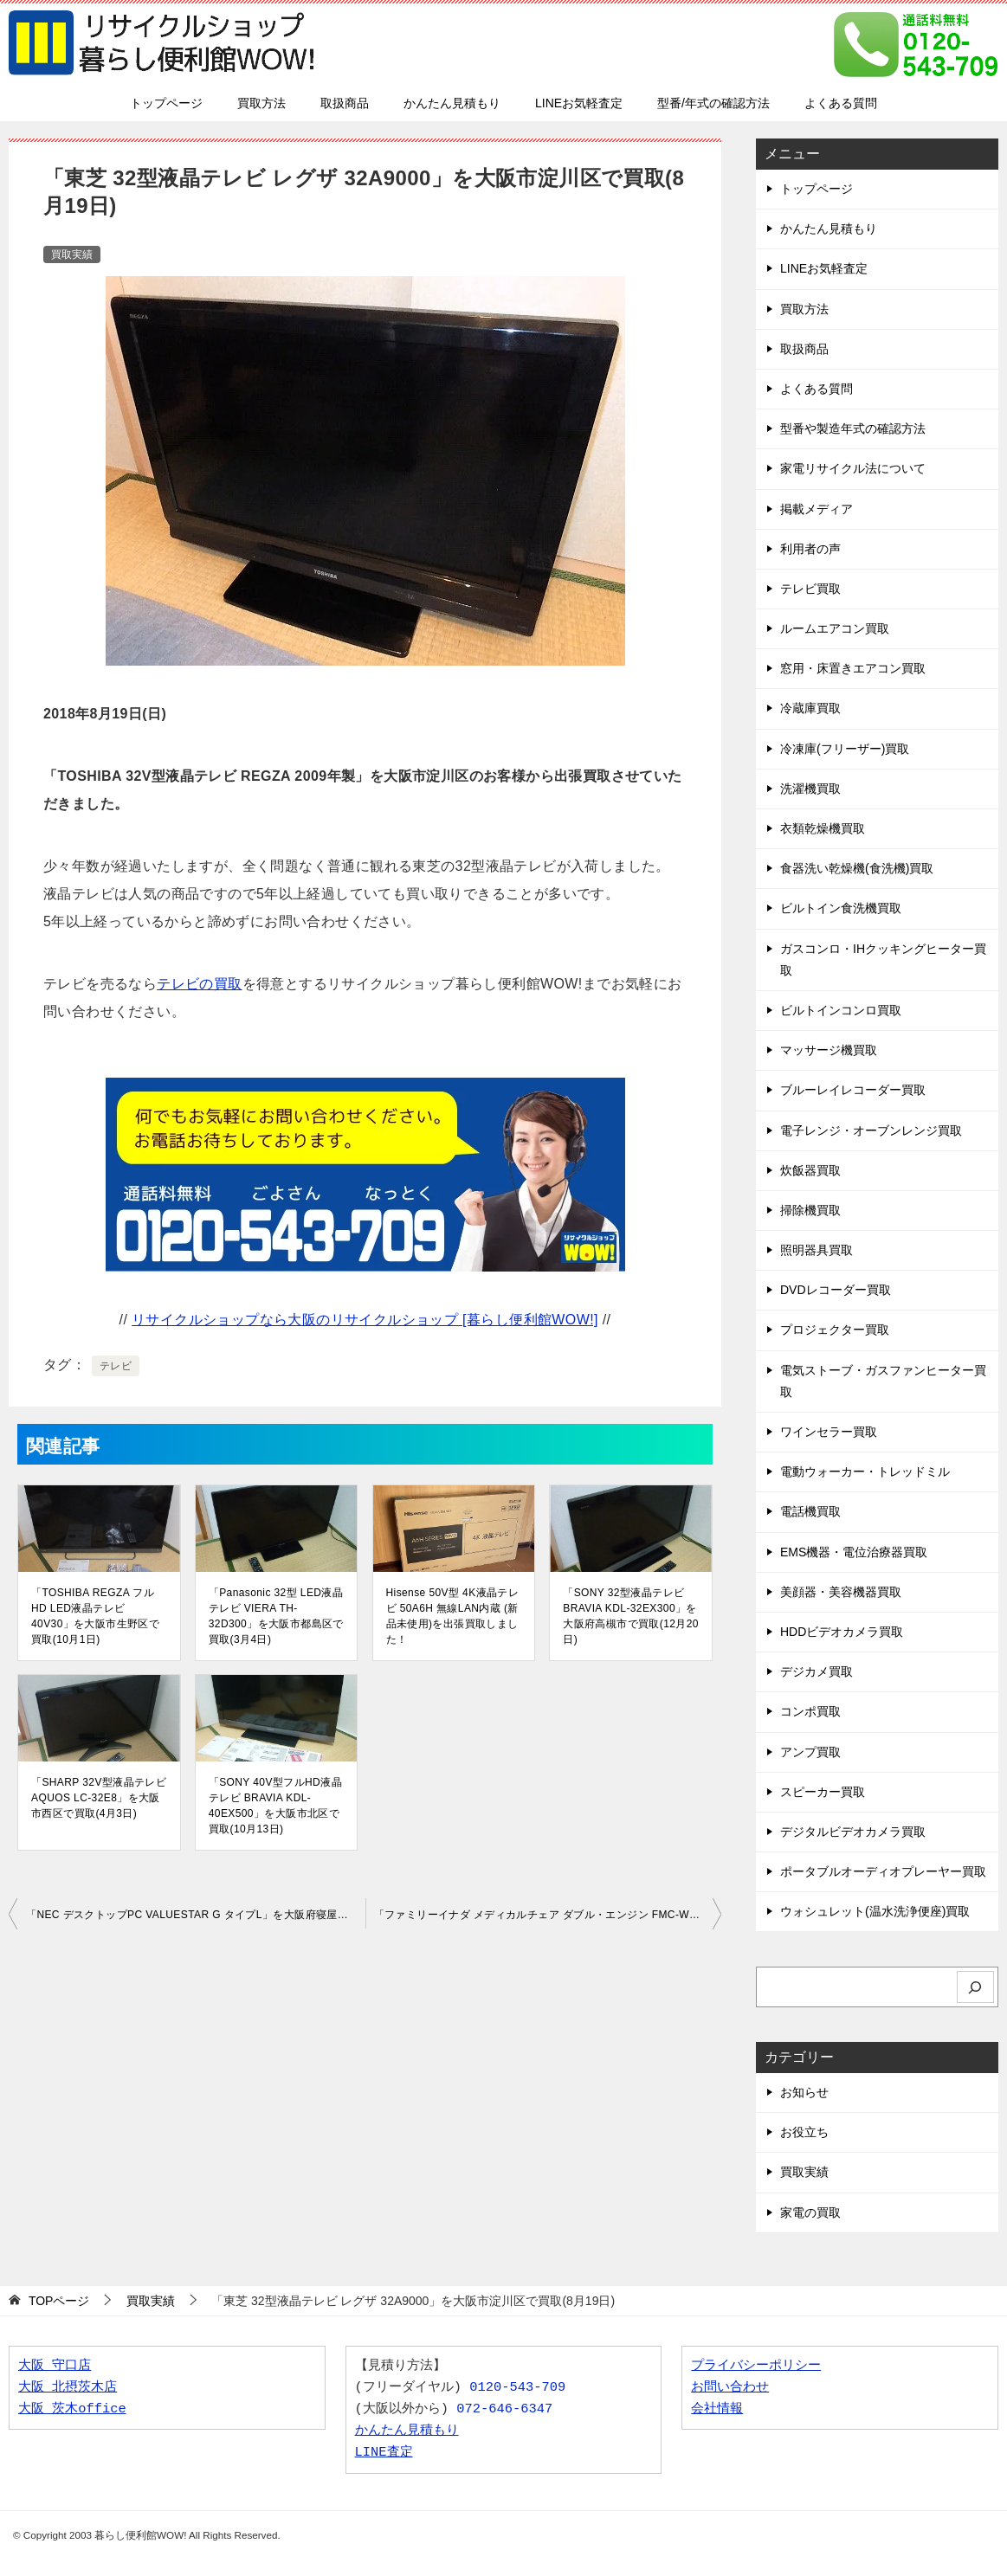 The height and width of the screenshot is (2576, 1007). Describe the element at coordinates (804, 2092) in the screenshot. I see `お知らせ` at that location.